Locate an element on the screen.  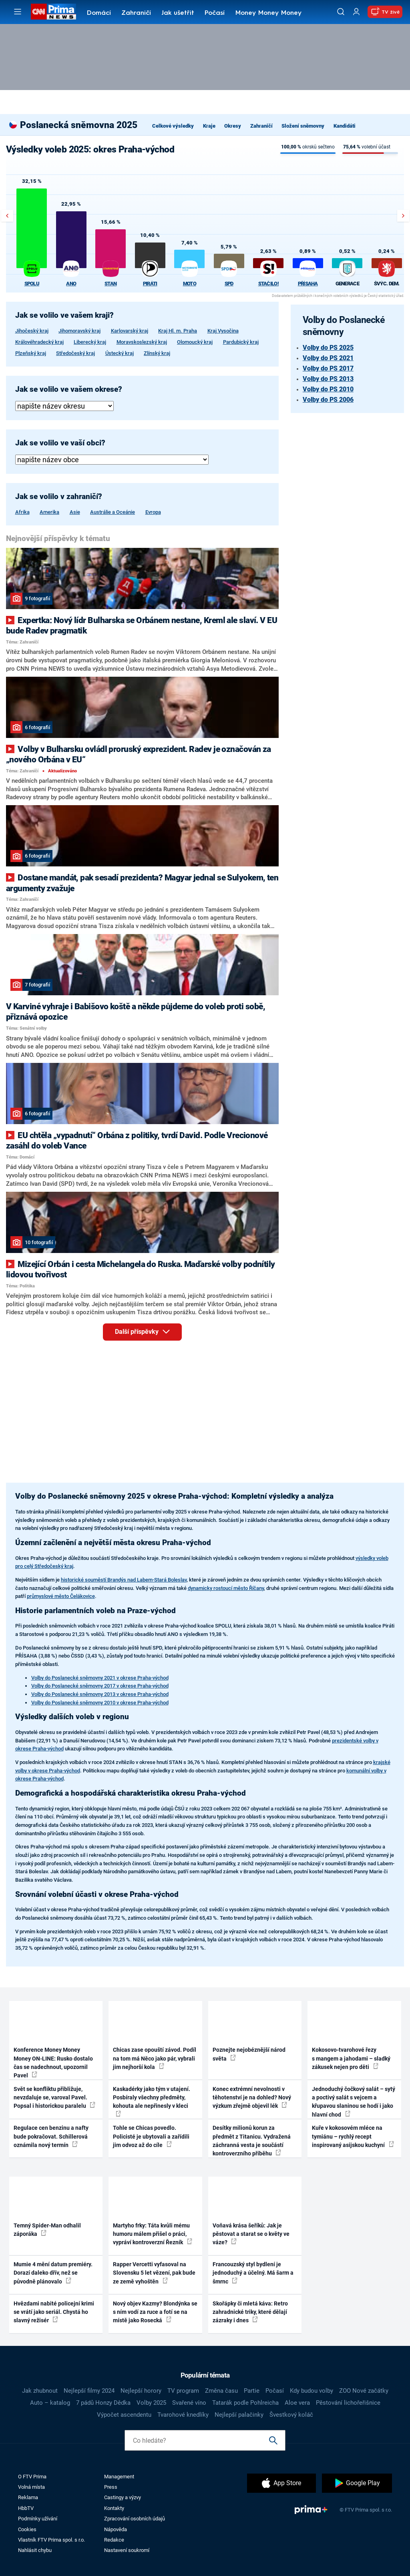
Další příspěvky is located at coordinates (148, 1332).